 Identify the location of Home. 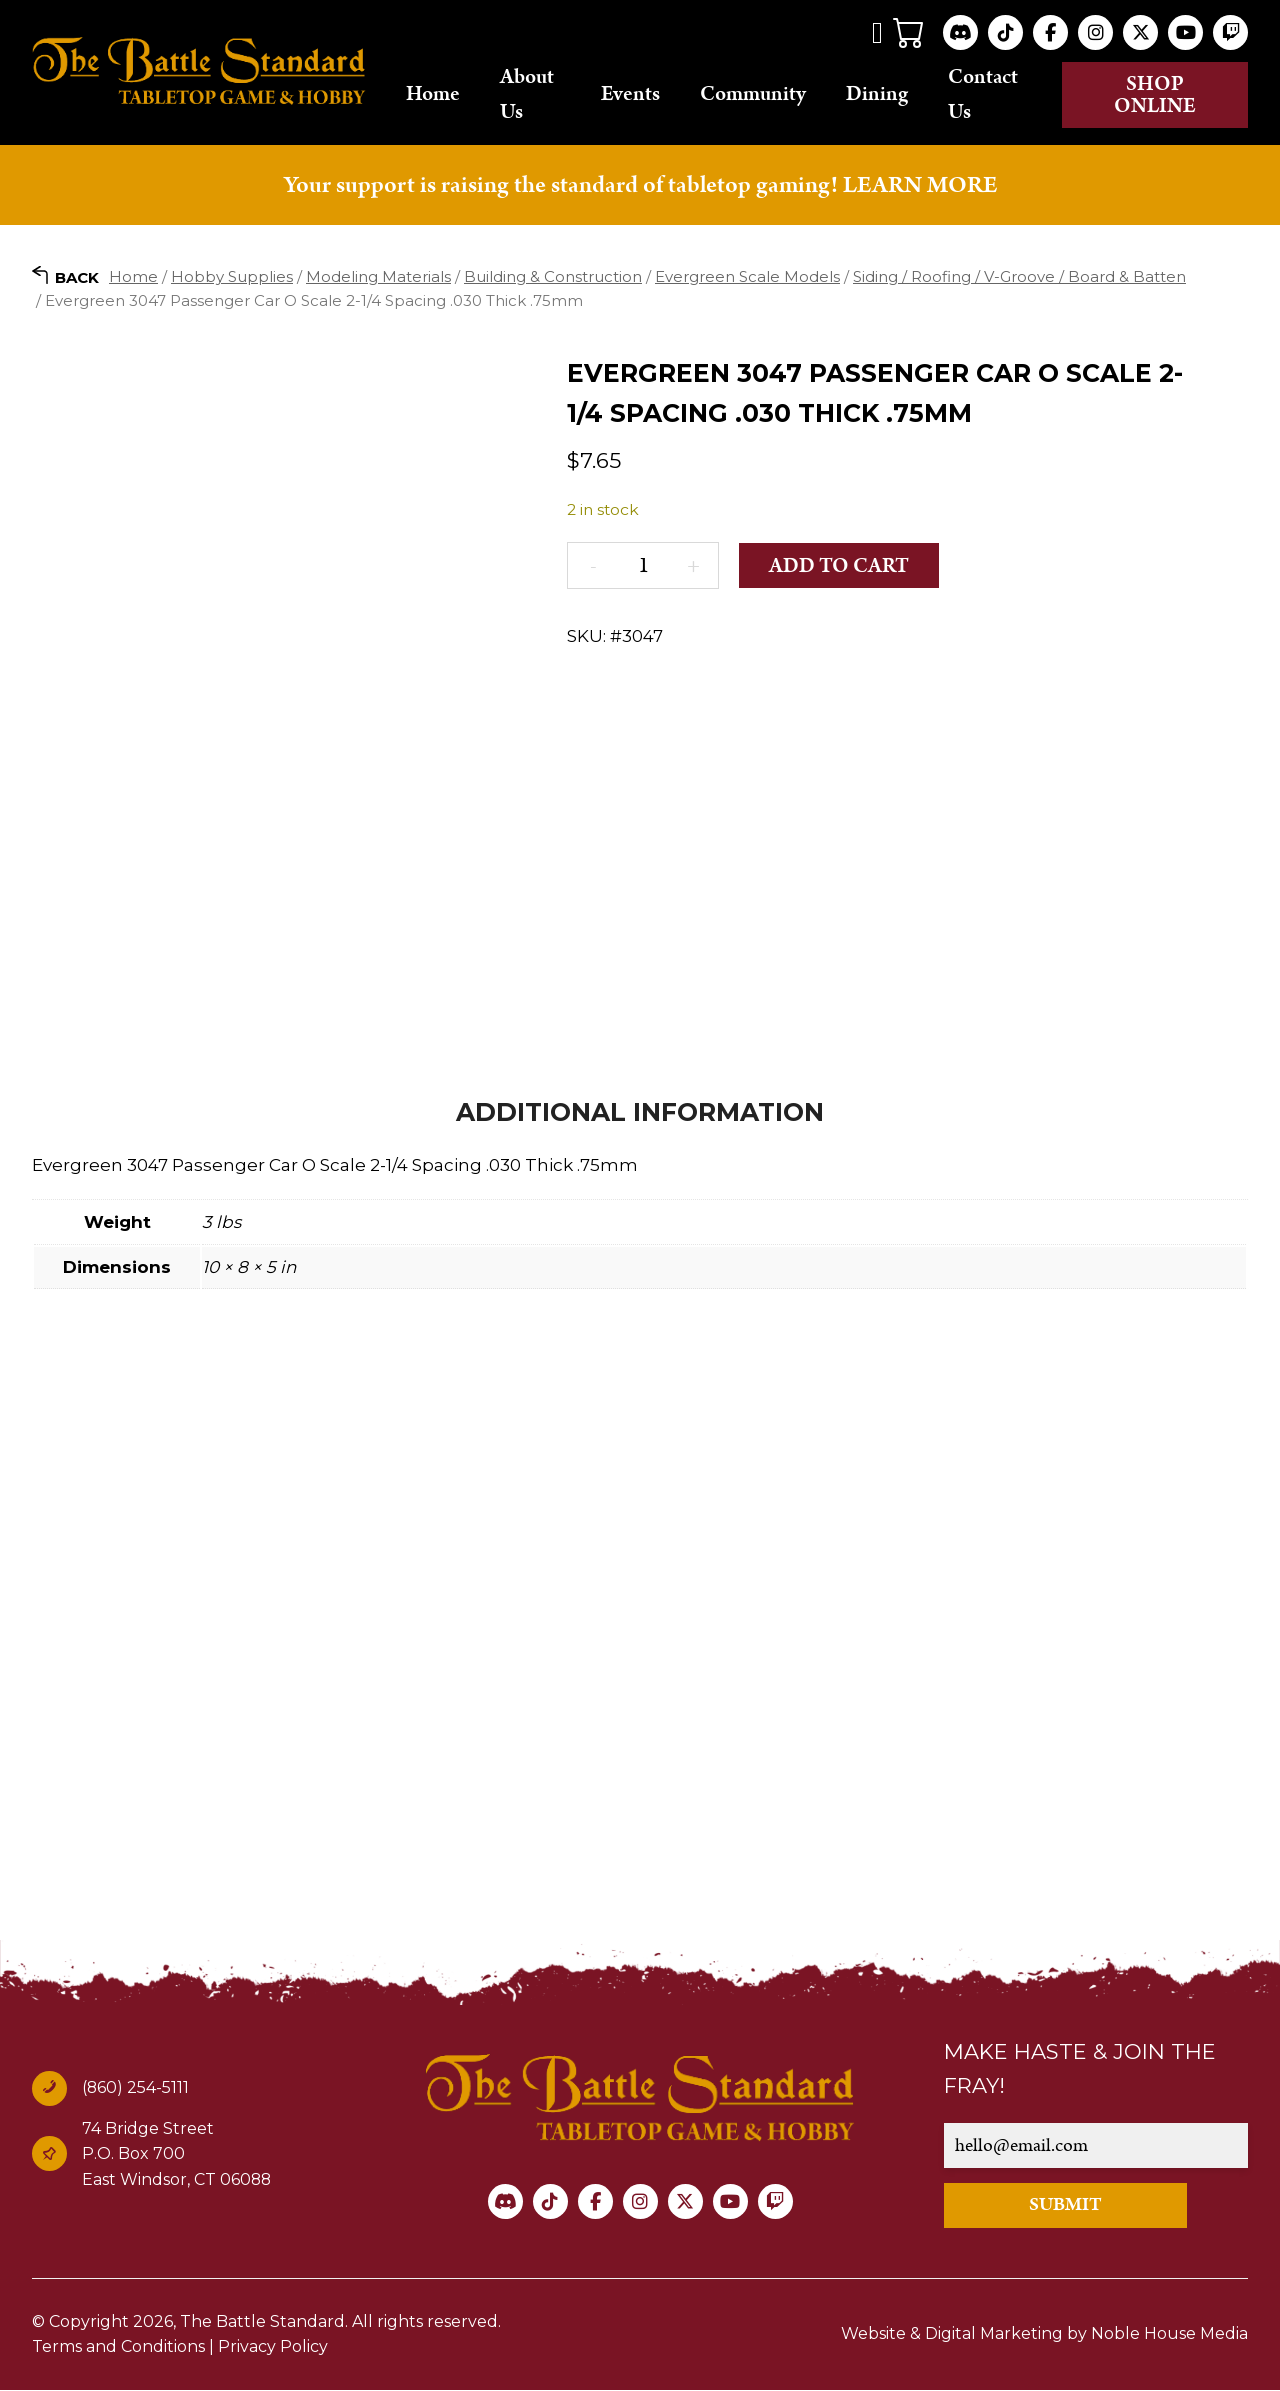
(433, 95).